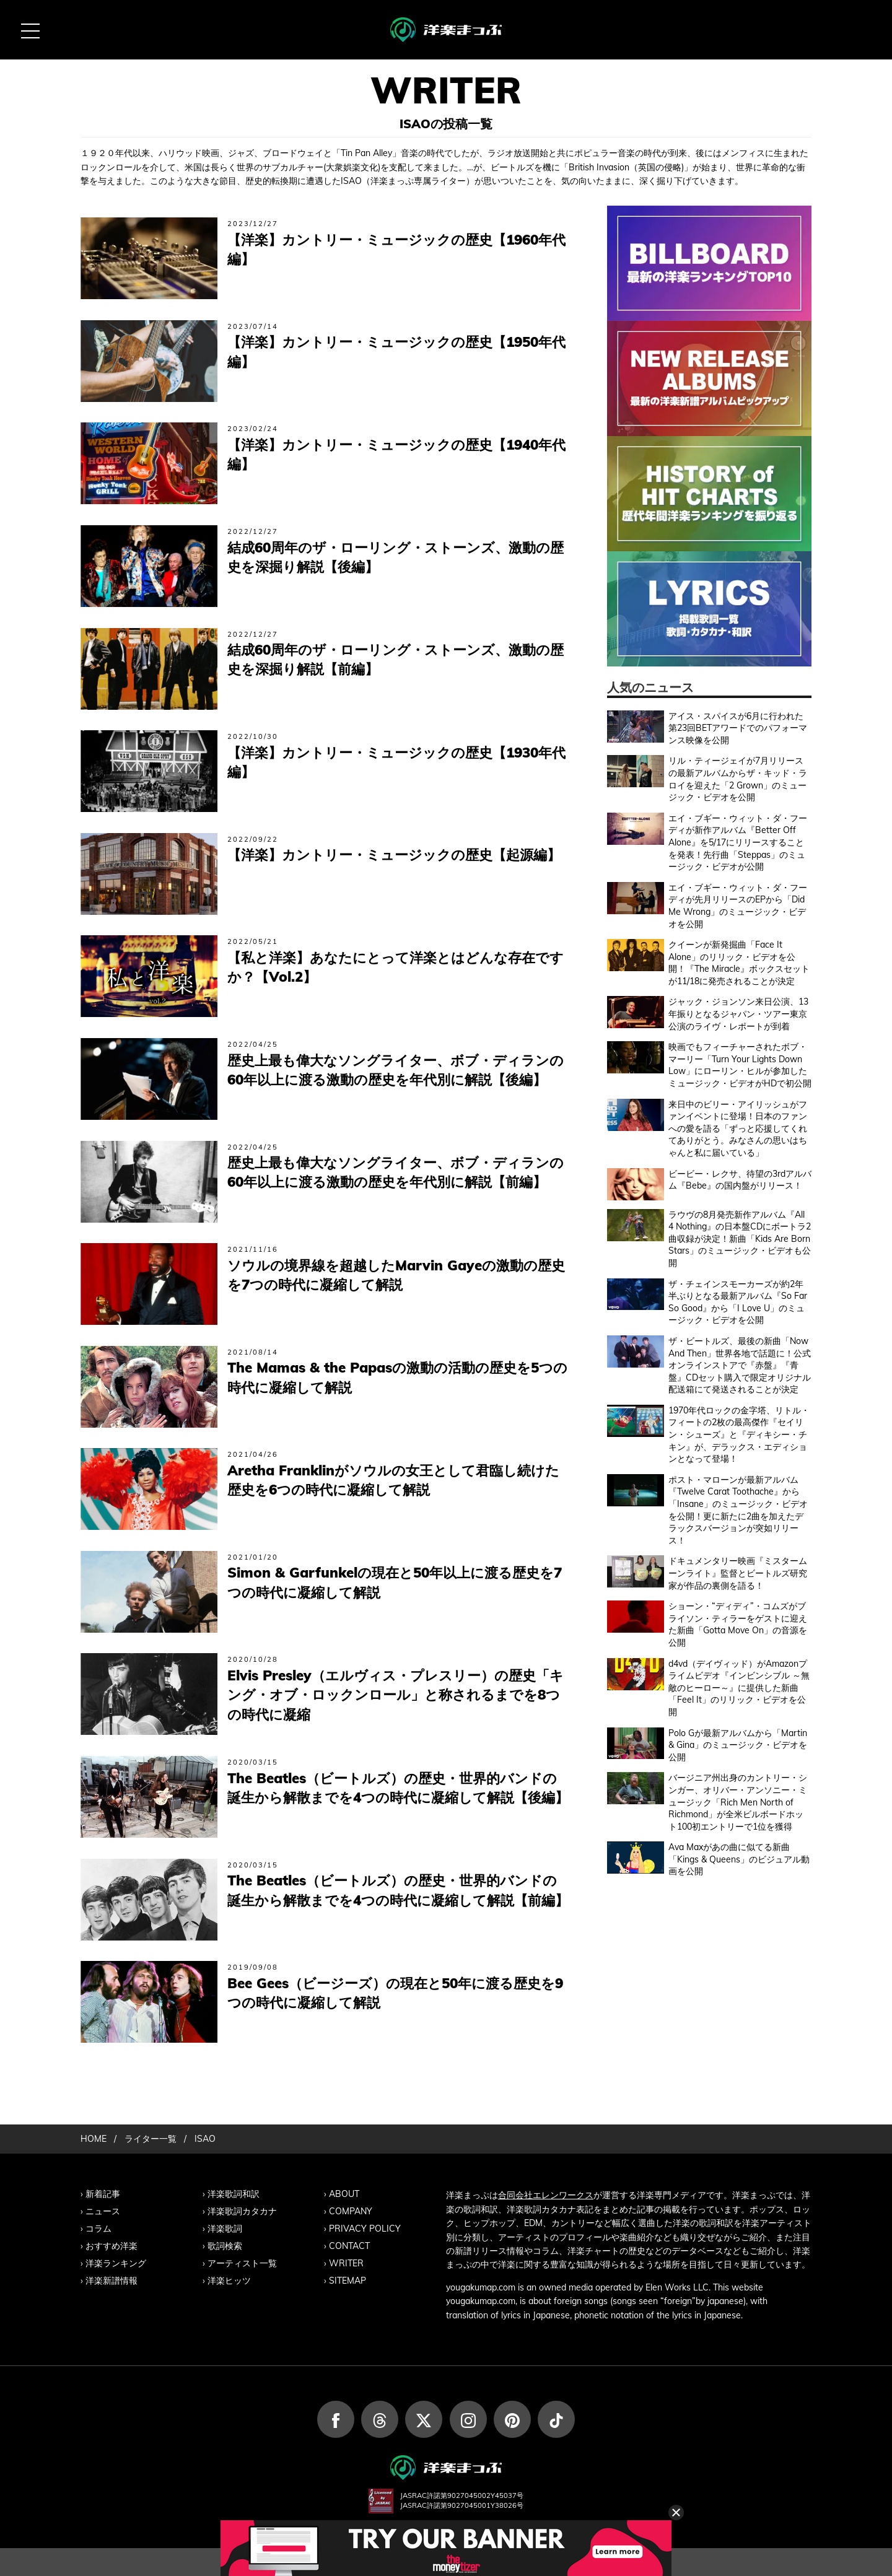 This screenshot has height=2576, width=892. I want to click on 洋楽ヒッツ, so click(229, 2280).